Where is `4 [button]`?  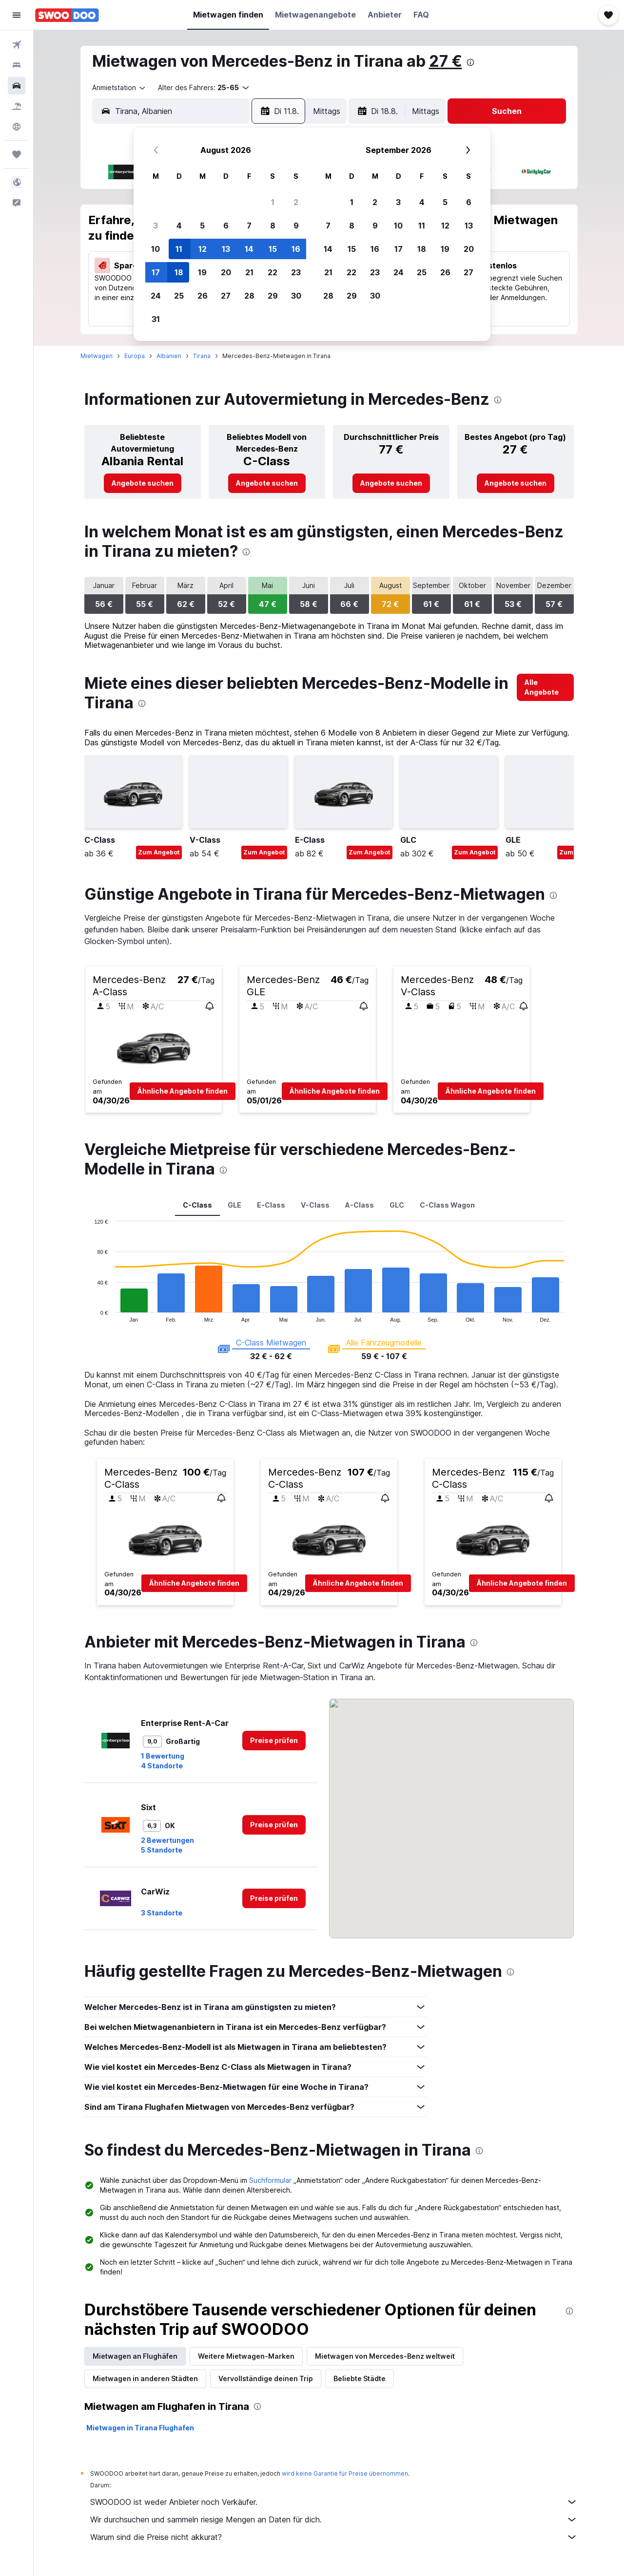
4 [button] is located at coordinates (179, 225).